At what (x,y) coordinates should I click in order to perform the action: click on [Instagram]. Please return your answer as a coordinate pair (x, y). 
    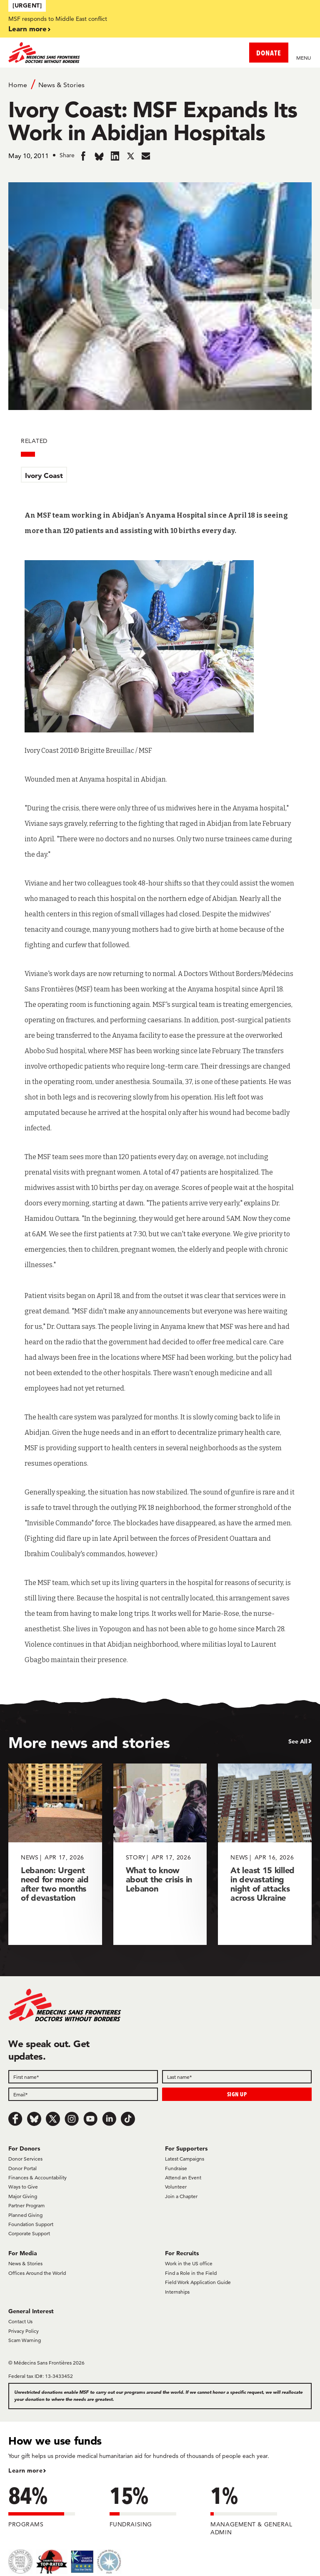
    Looking at the image, I should click on (72, 2119).